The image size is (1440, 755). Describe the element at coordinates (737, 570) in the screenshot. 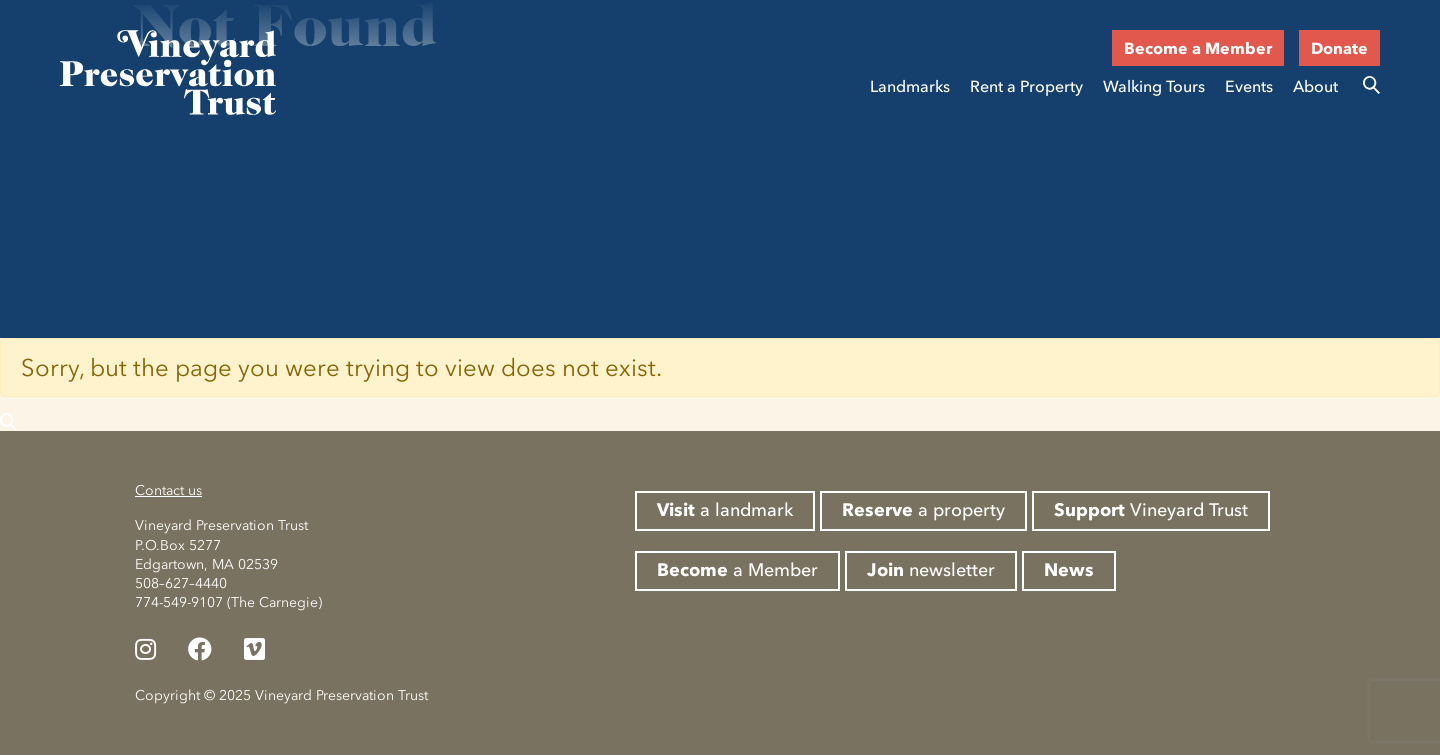

I see `a Member` at that location.